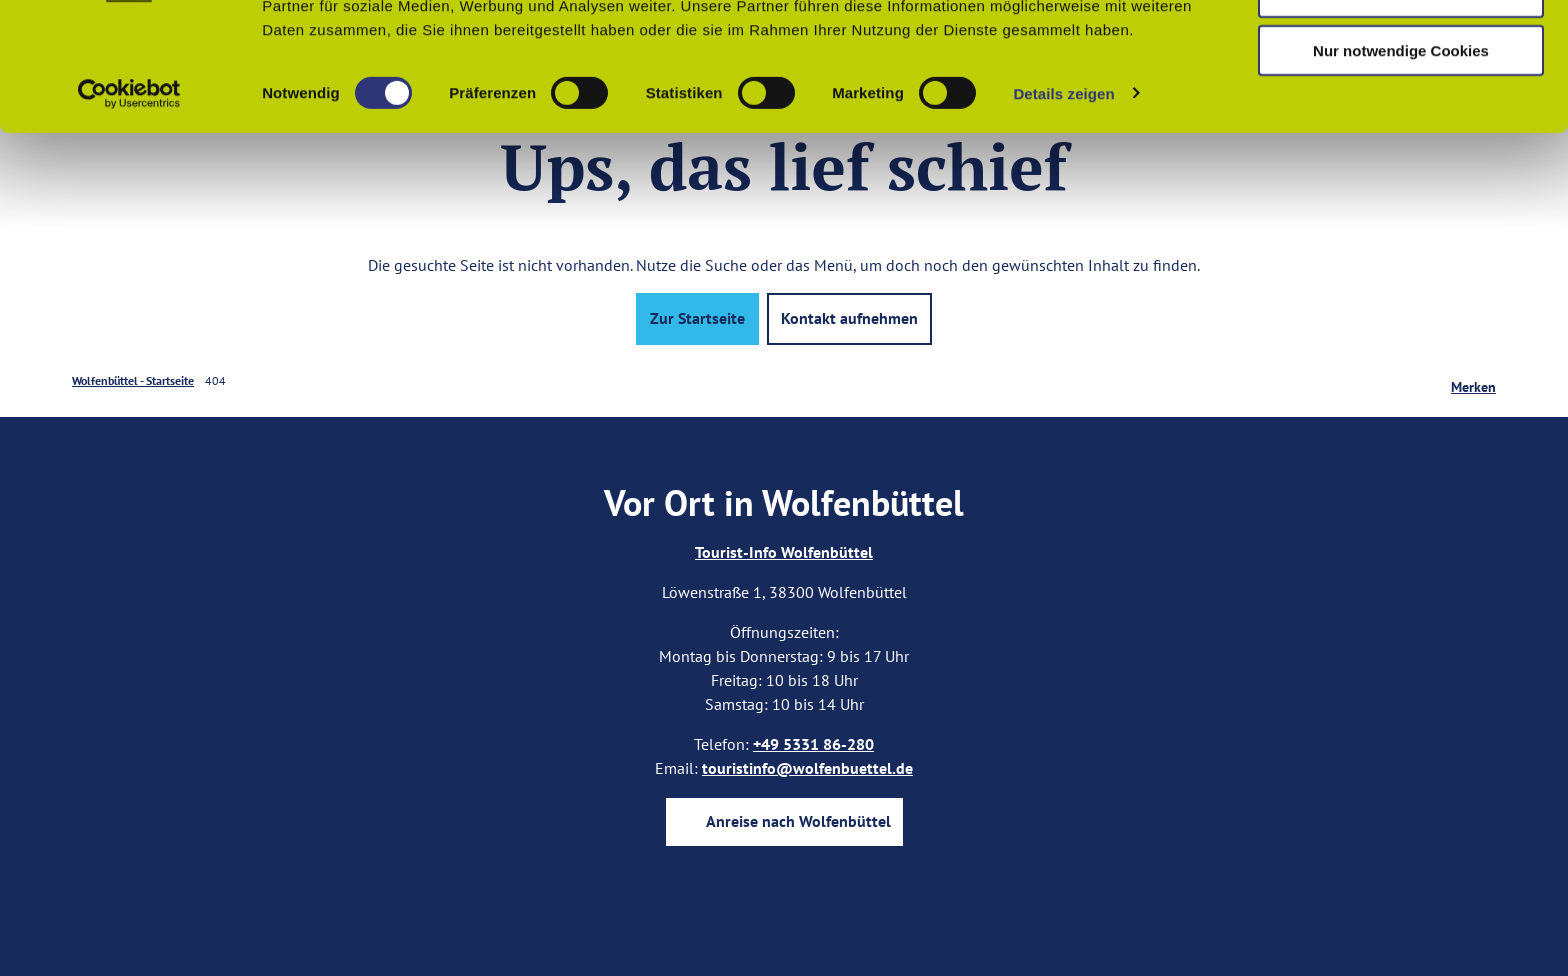 The image size is (1568, 976). What do you see at coordinates (807, 768) in the screenshot?
I see `touristinfo@wolfenbuettel.de` at bounding box center [807, 768].